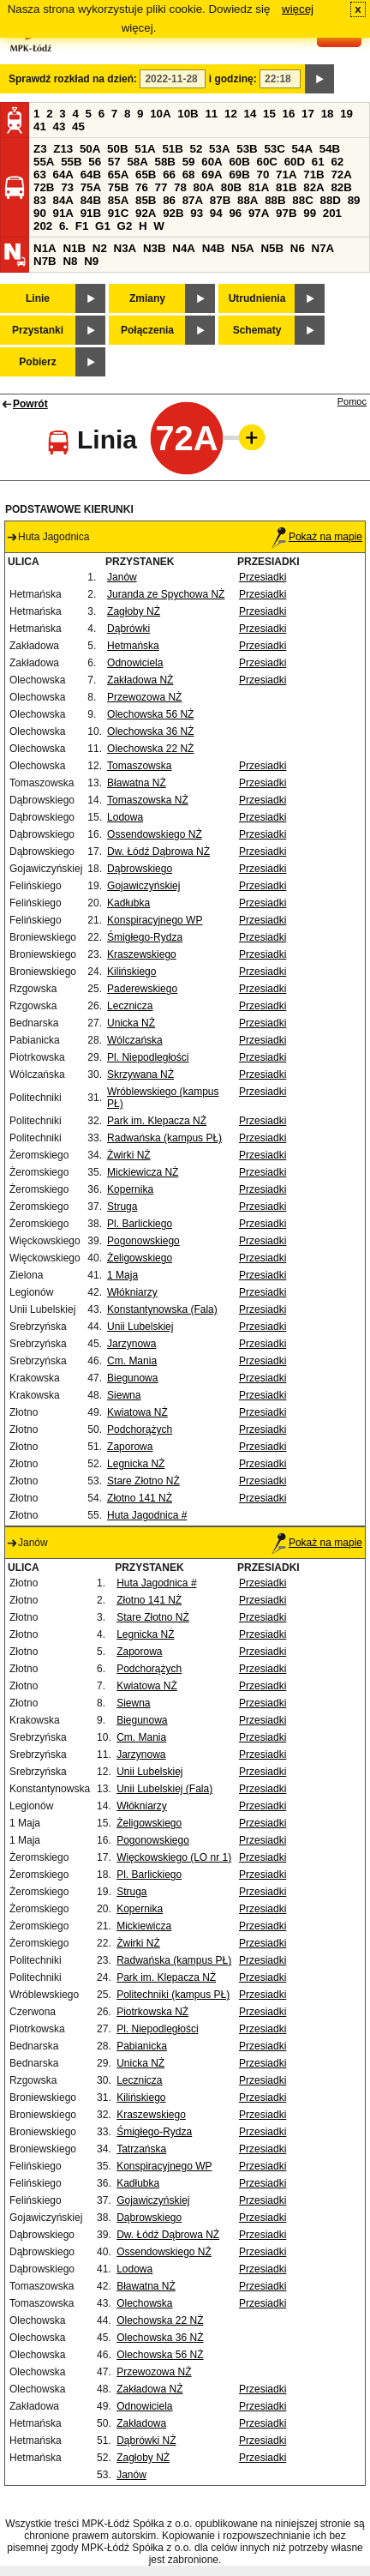  What do you see at coordinates (188, 161) in the screenshot?
I see `59` at bounding box center [188, 161].